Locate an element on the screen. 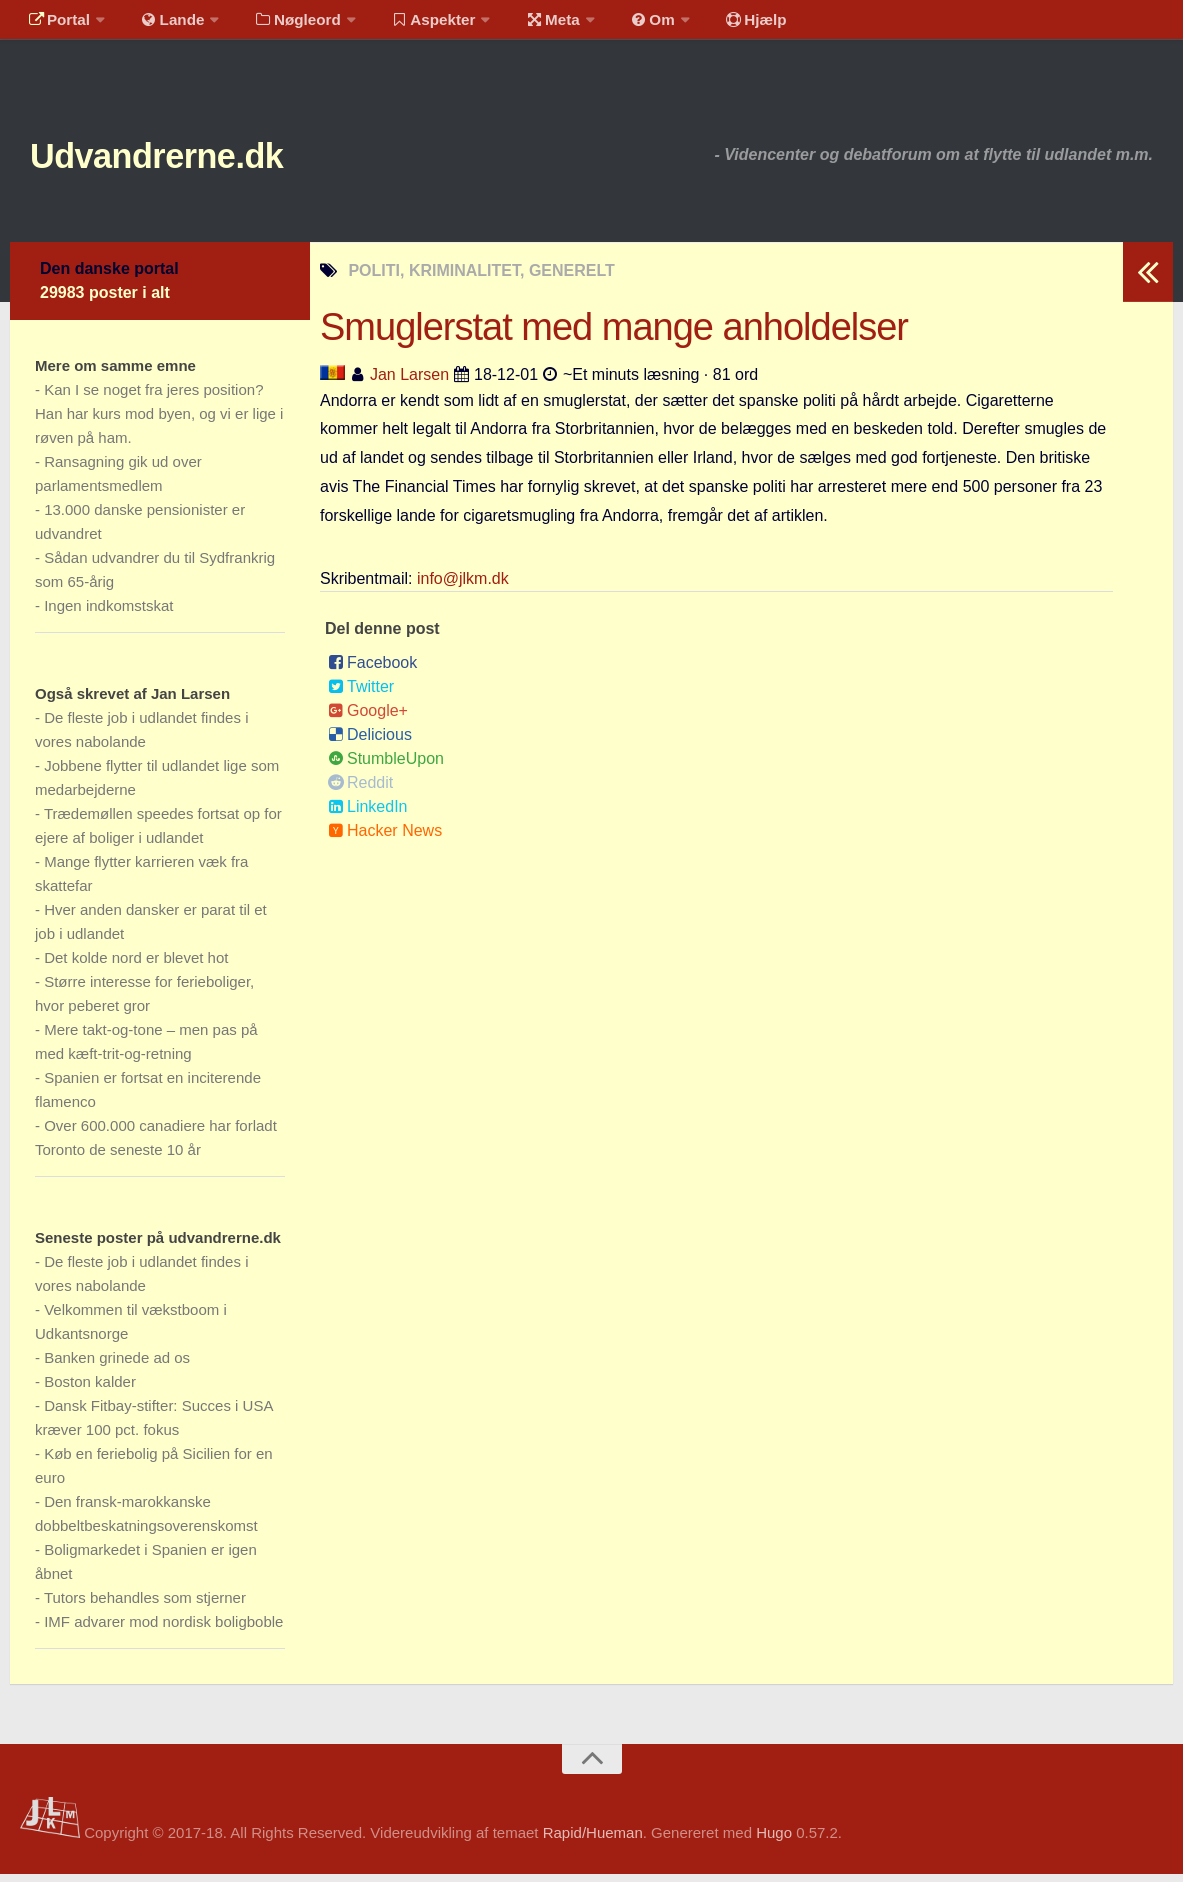  Kan I se noget fra jeres position? Han har kurs mod byen, og vi er lige i røven på ham. is located at coordinates (159, 421).